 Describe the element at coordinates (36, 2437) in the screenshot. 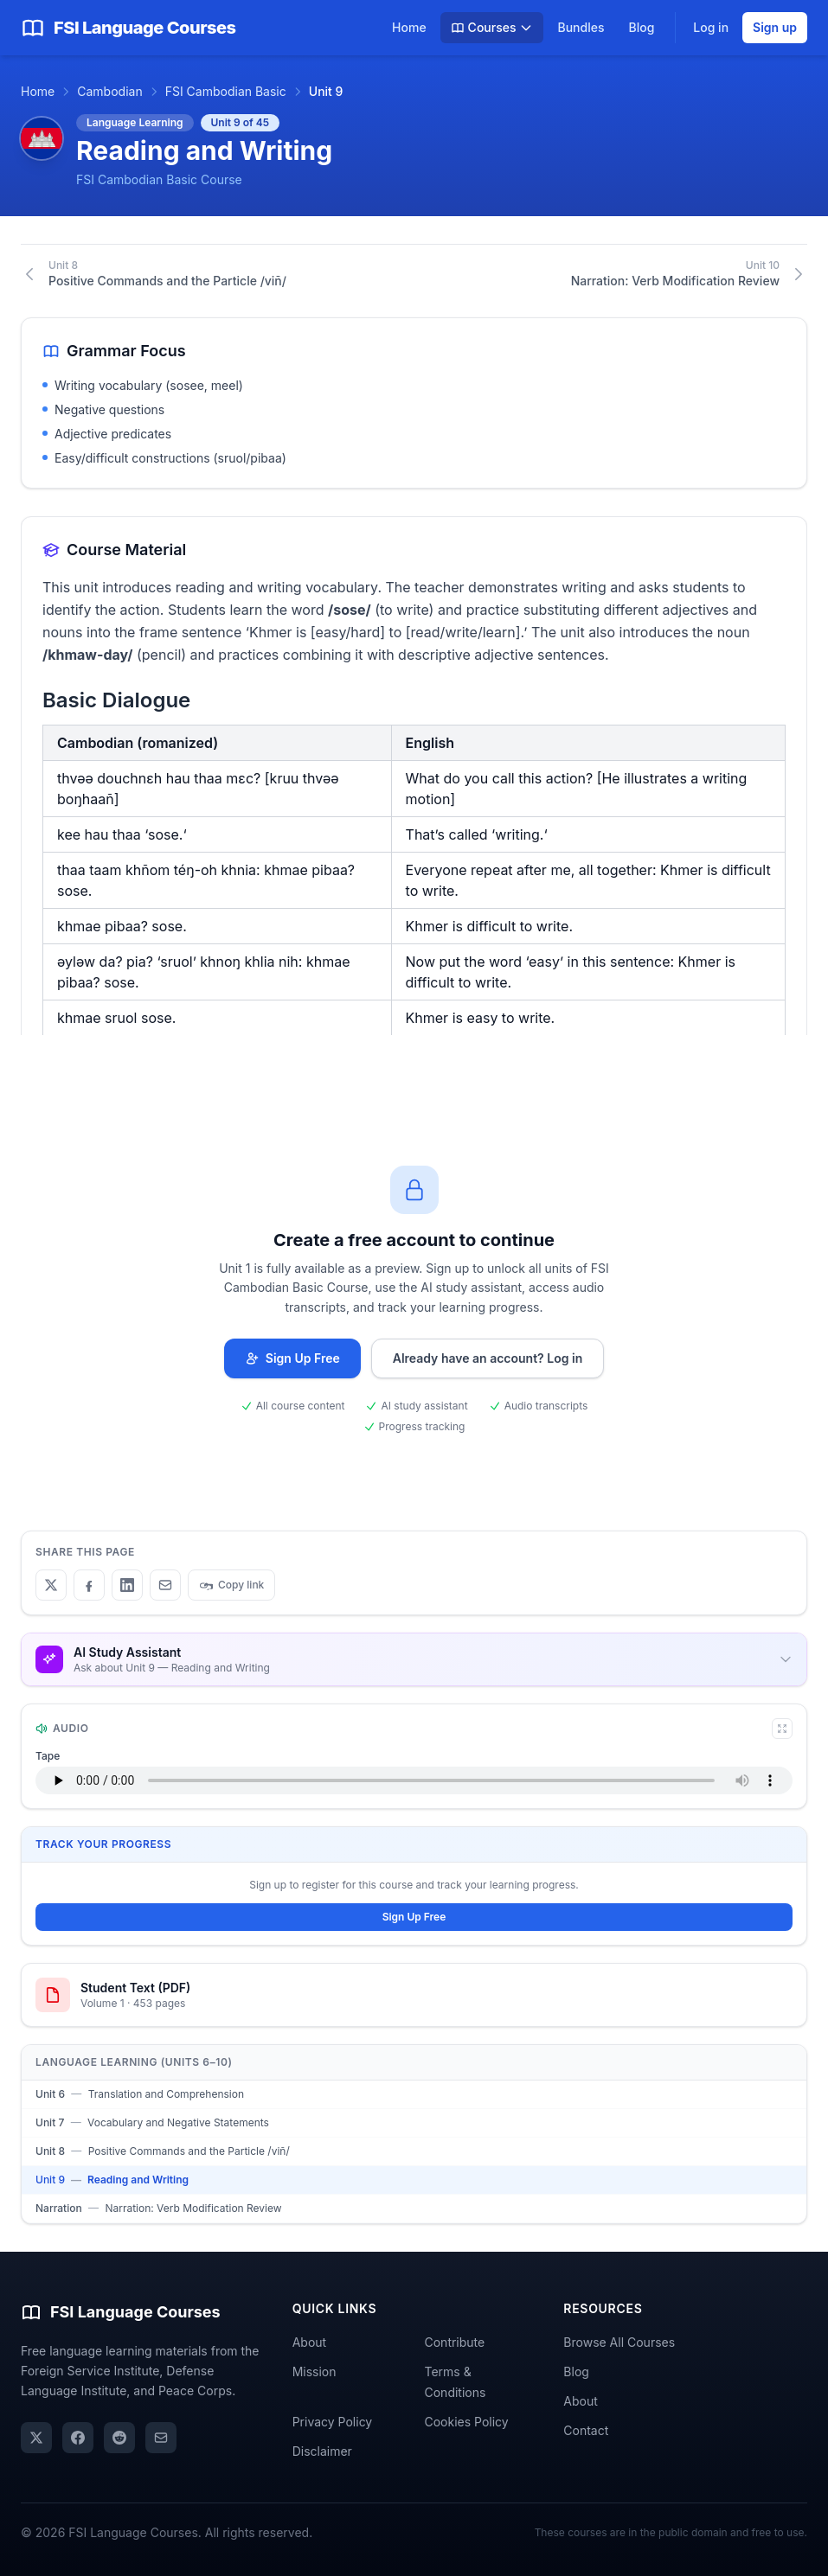

I see `[X (Twitter)]` at that location.